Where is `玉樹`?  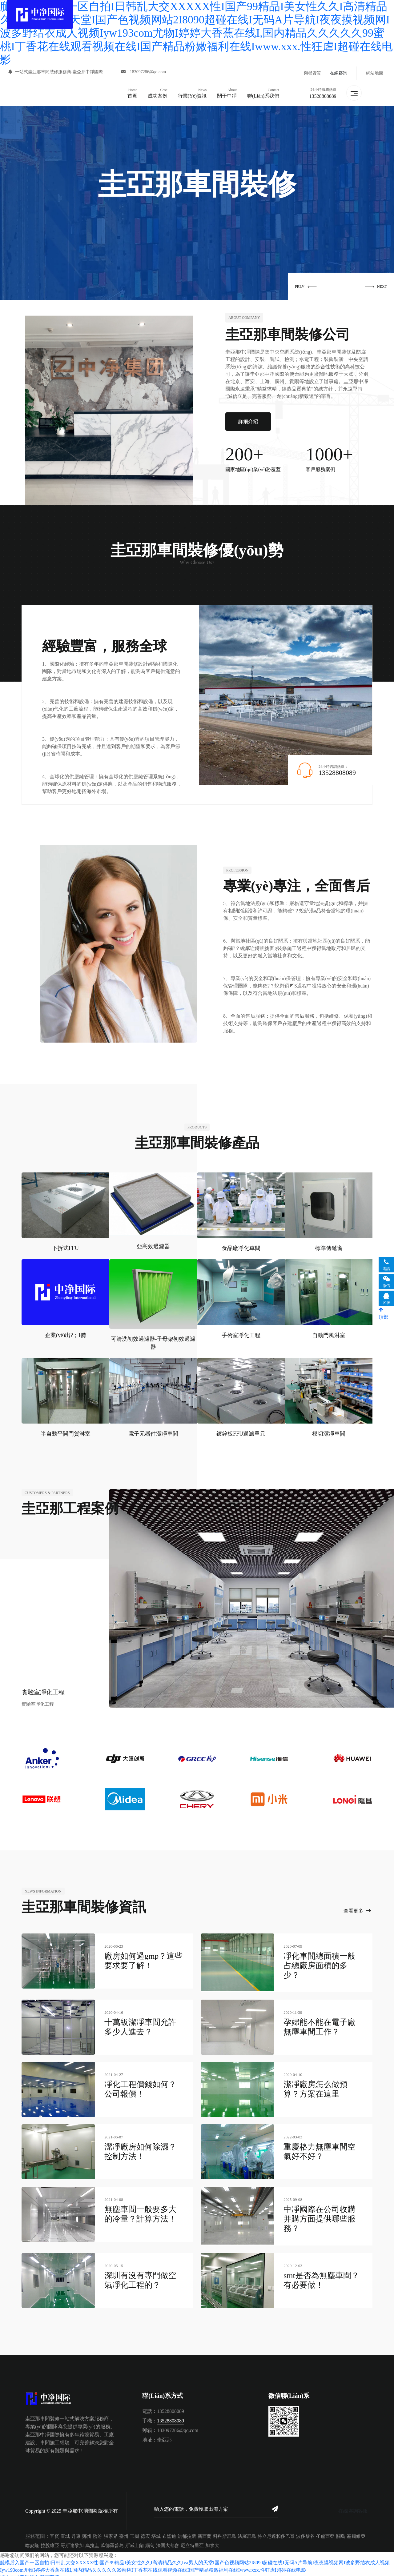
玉樹 is located at coordinates (134, 2531).